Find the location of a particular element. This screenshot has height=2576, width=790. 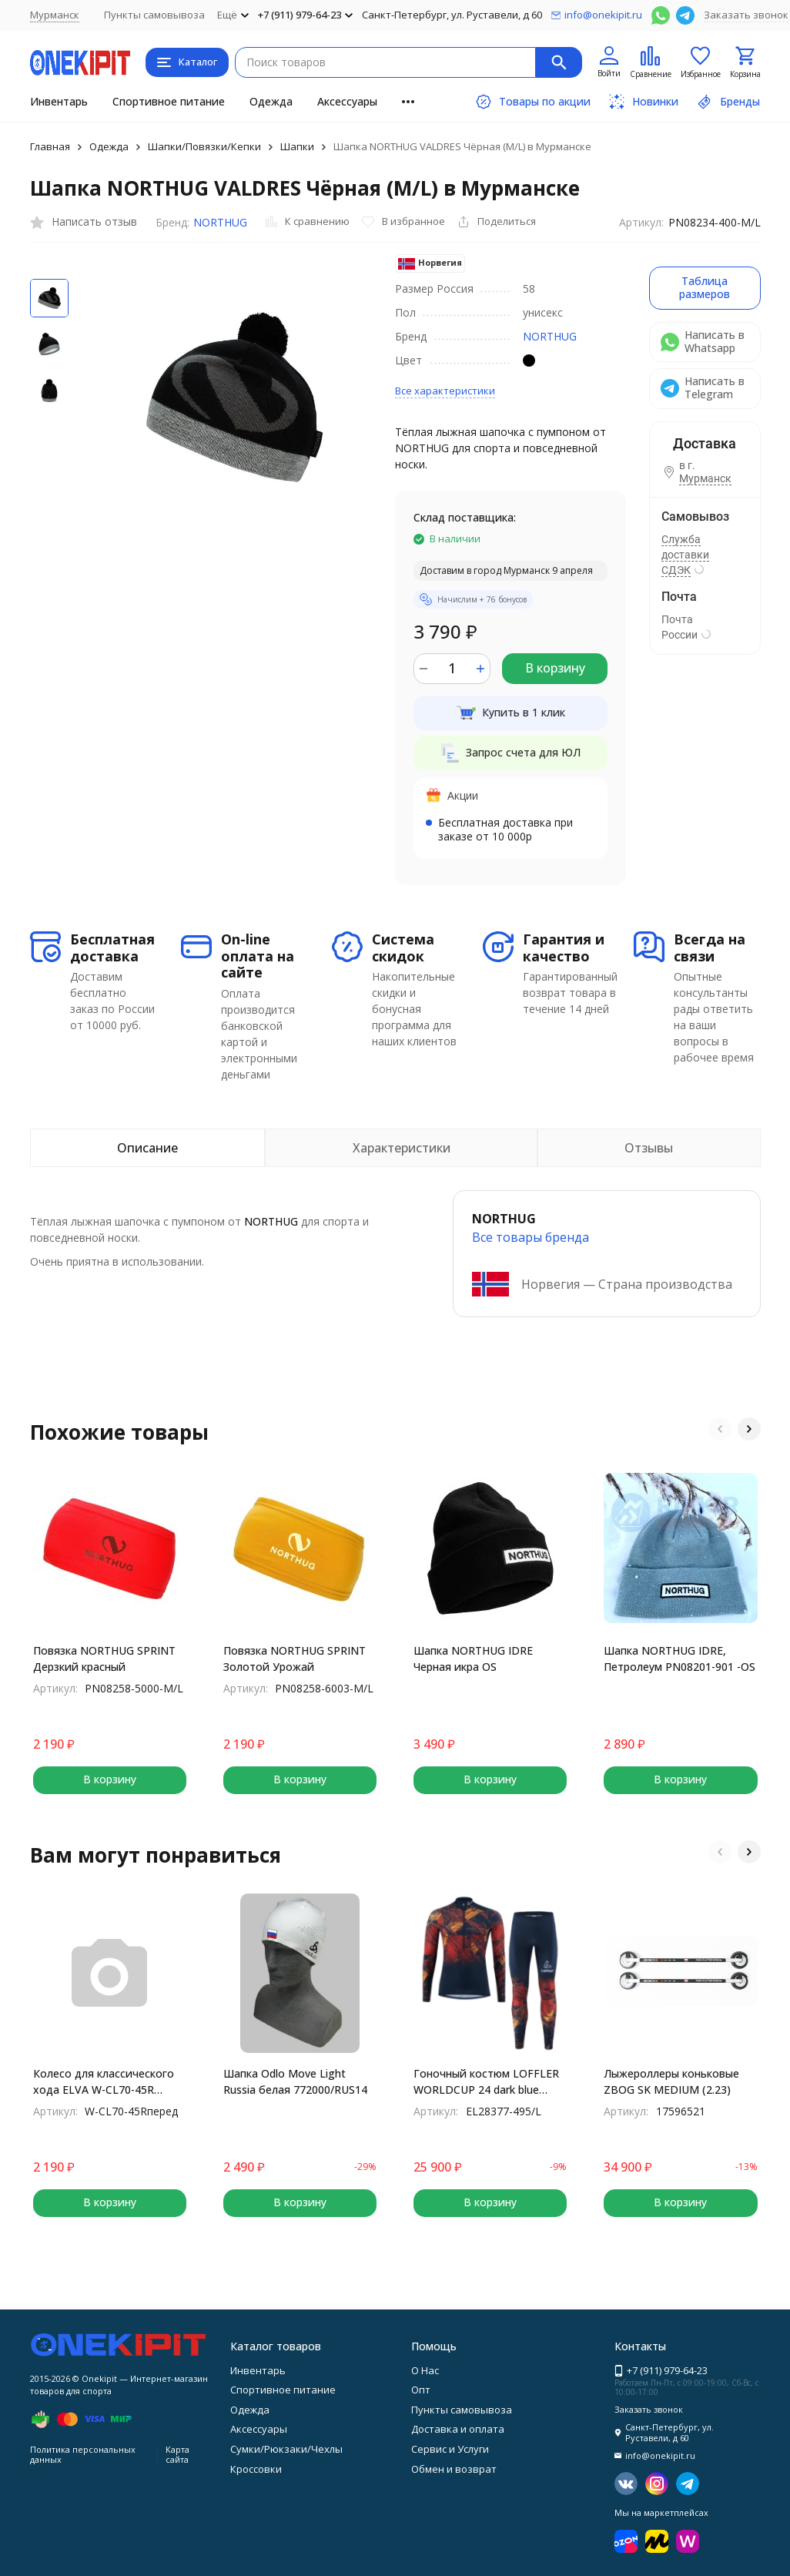

В корзину is located at coordinates (555, 667).